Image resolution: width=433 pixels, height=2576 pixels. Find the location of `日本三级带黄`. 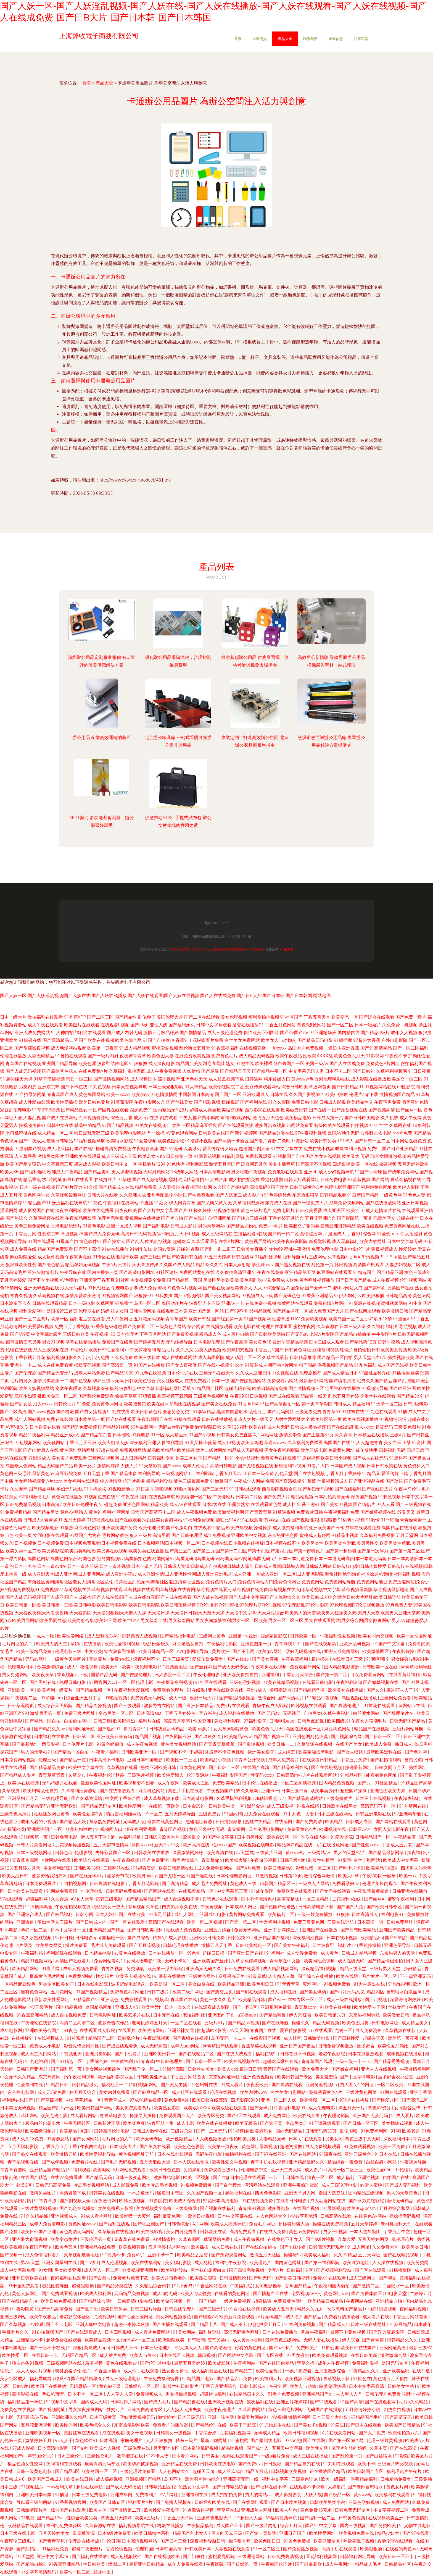

日本三级带黄 is located at coordinates (295, 1790).